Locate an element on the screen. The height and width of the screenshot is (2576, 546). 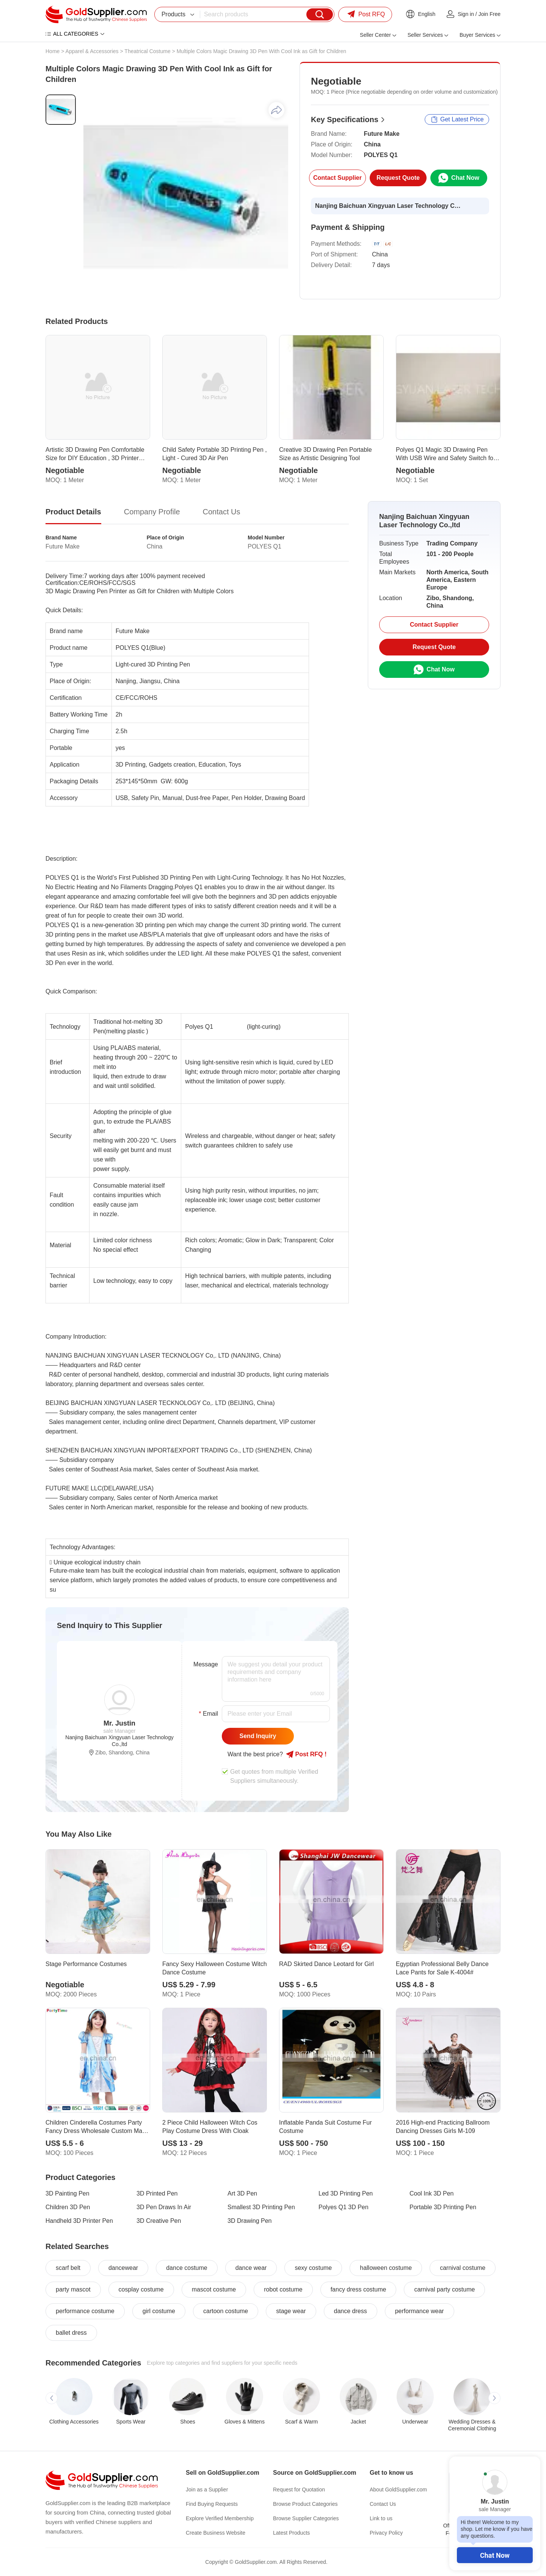
dance dress is located at coordinates (350, 2311).